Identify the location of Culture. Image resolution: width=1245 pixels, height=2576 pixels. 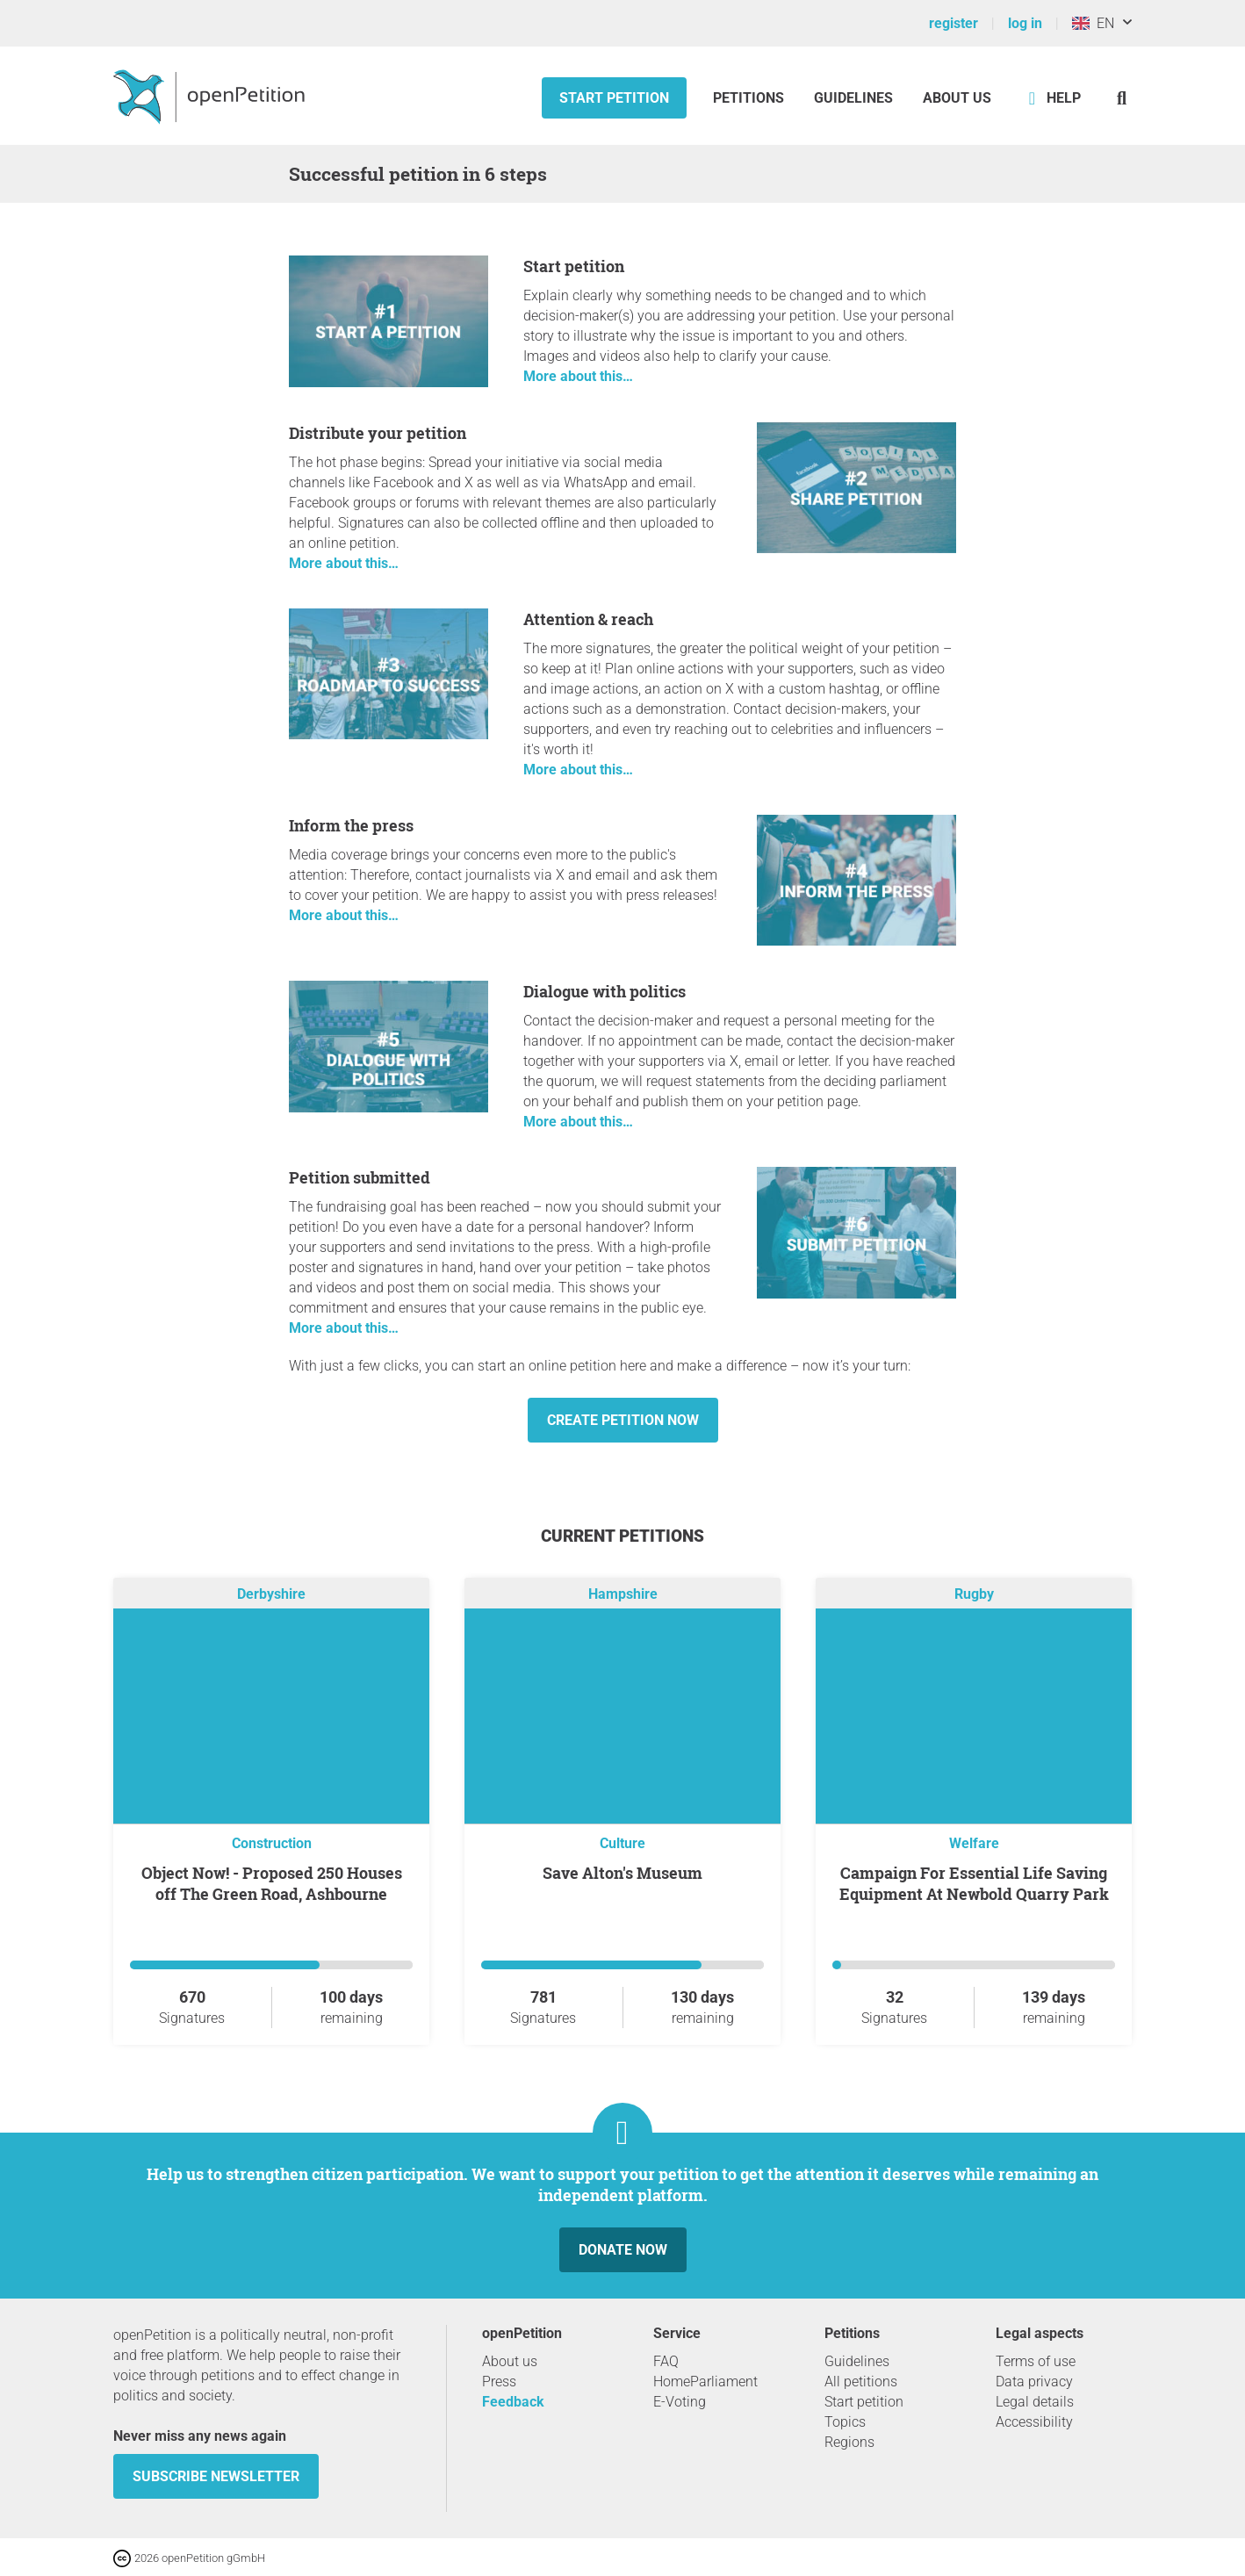
(622, 1843).